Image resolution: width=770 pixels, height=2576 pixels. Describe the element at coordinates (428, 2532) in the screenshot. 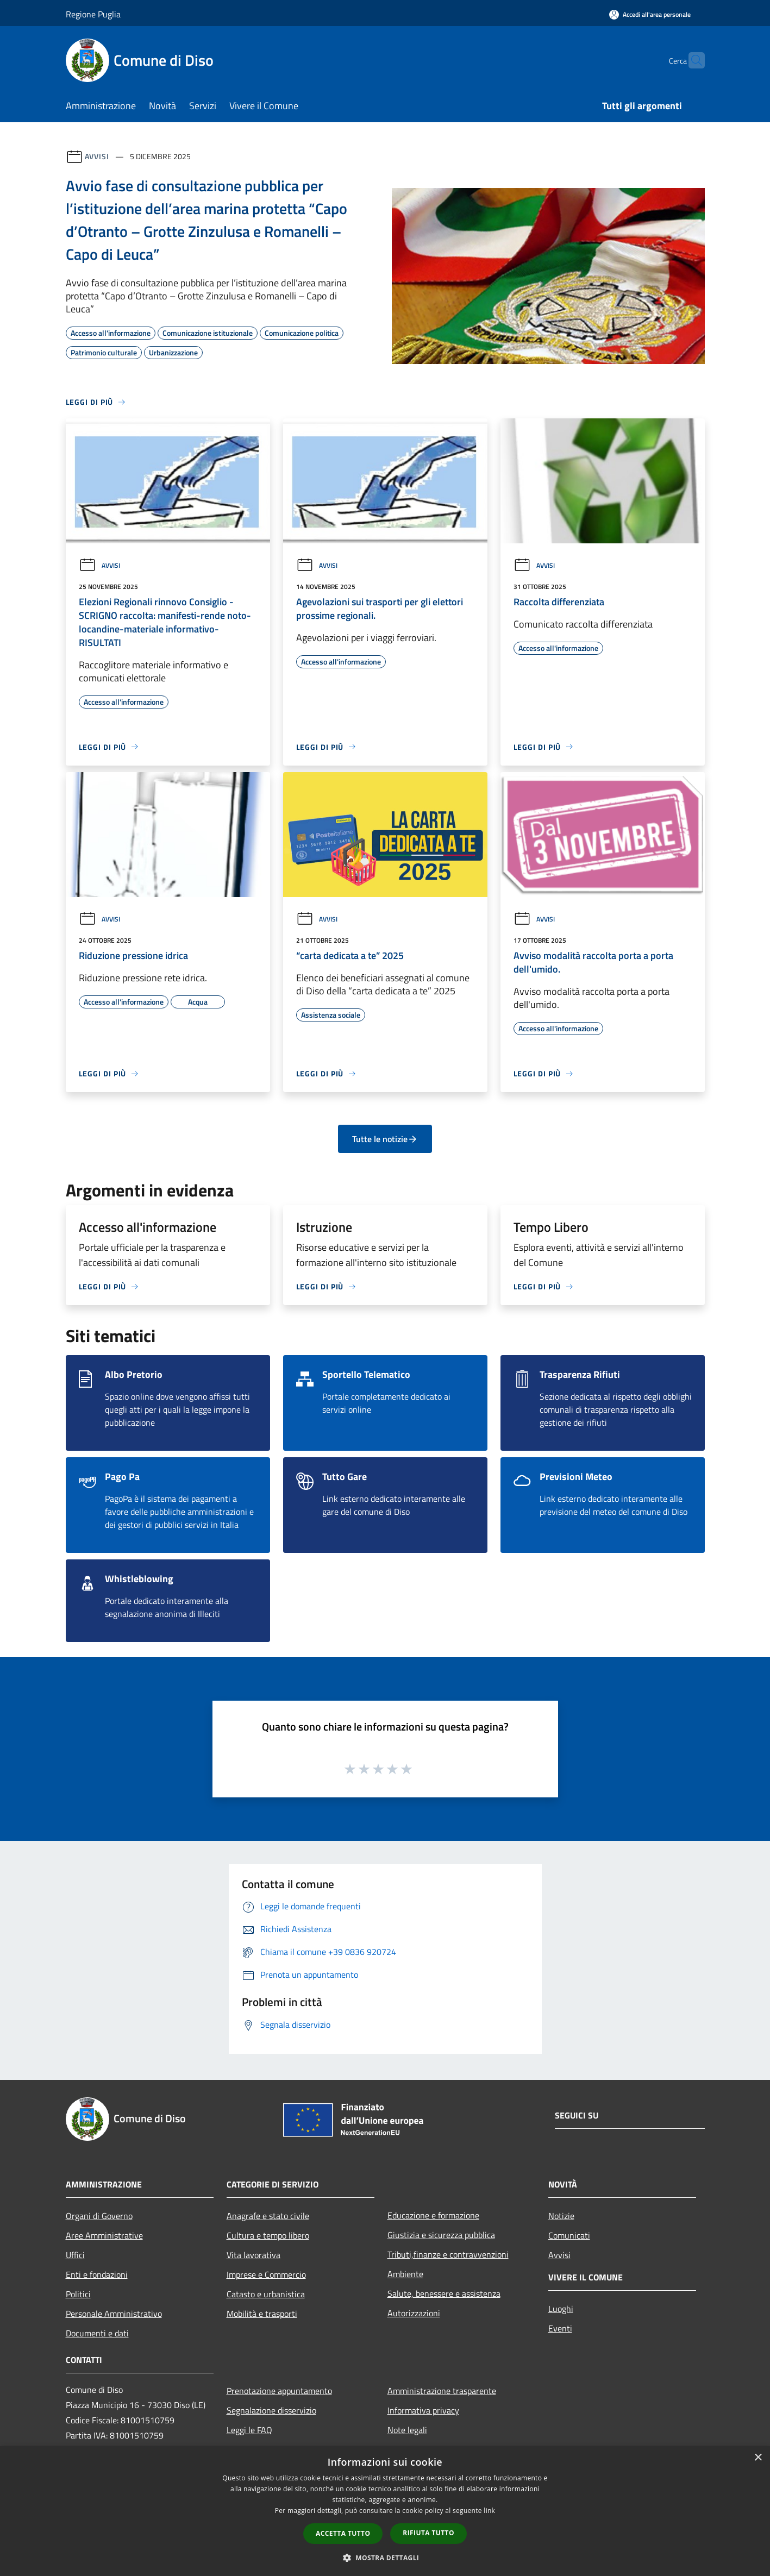

I see `Rifiuta tutto [button]` at that location.